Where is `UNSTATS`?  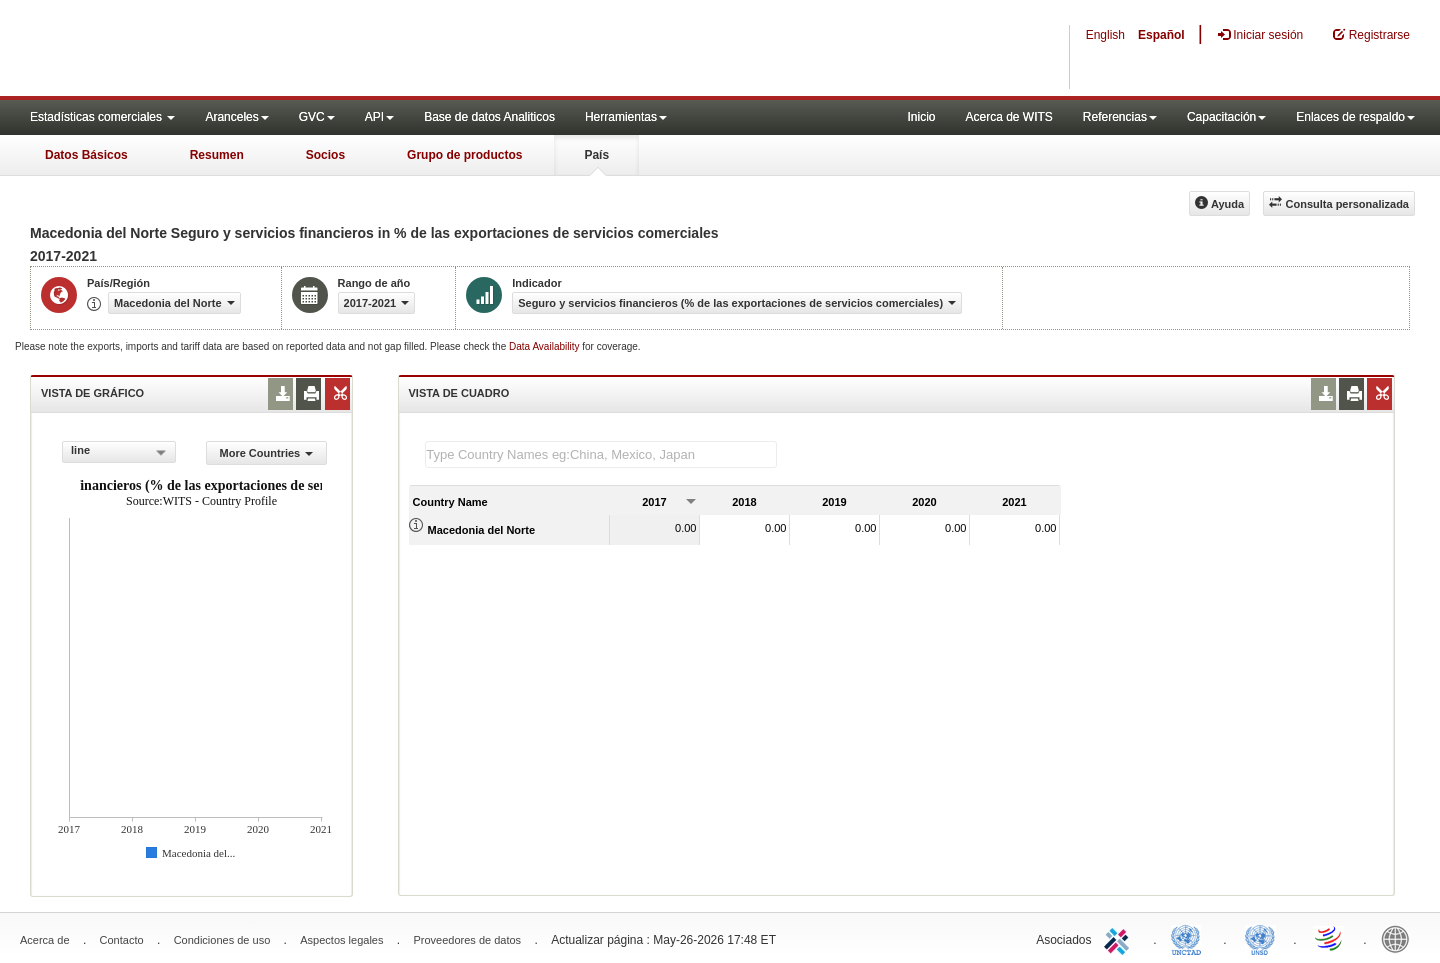 UNSTATS is located at coordinates (1260, 938).